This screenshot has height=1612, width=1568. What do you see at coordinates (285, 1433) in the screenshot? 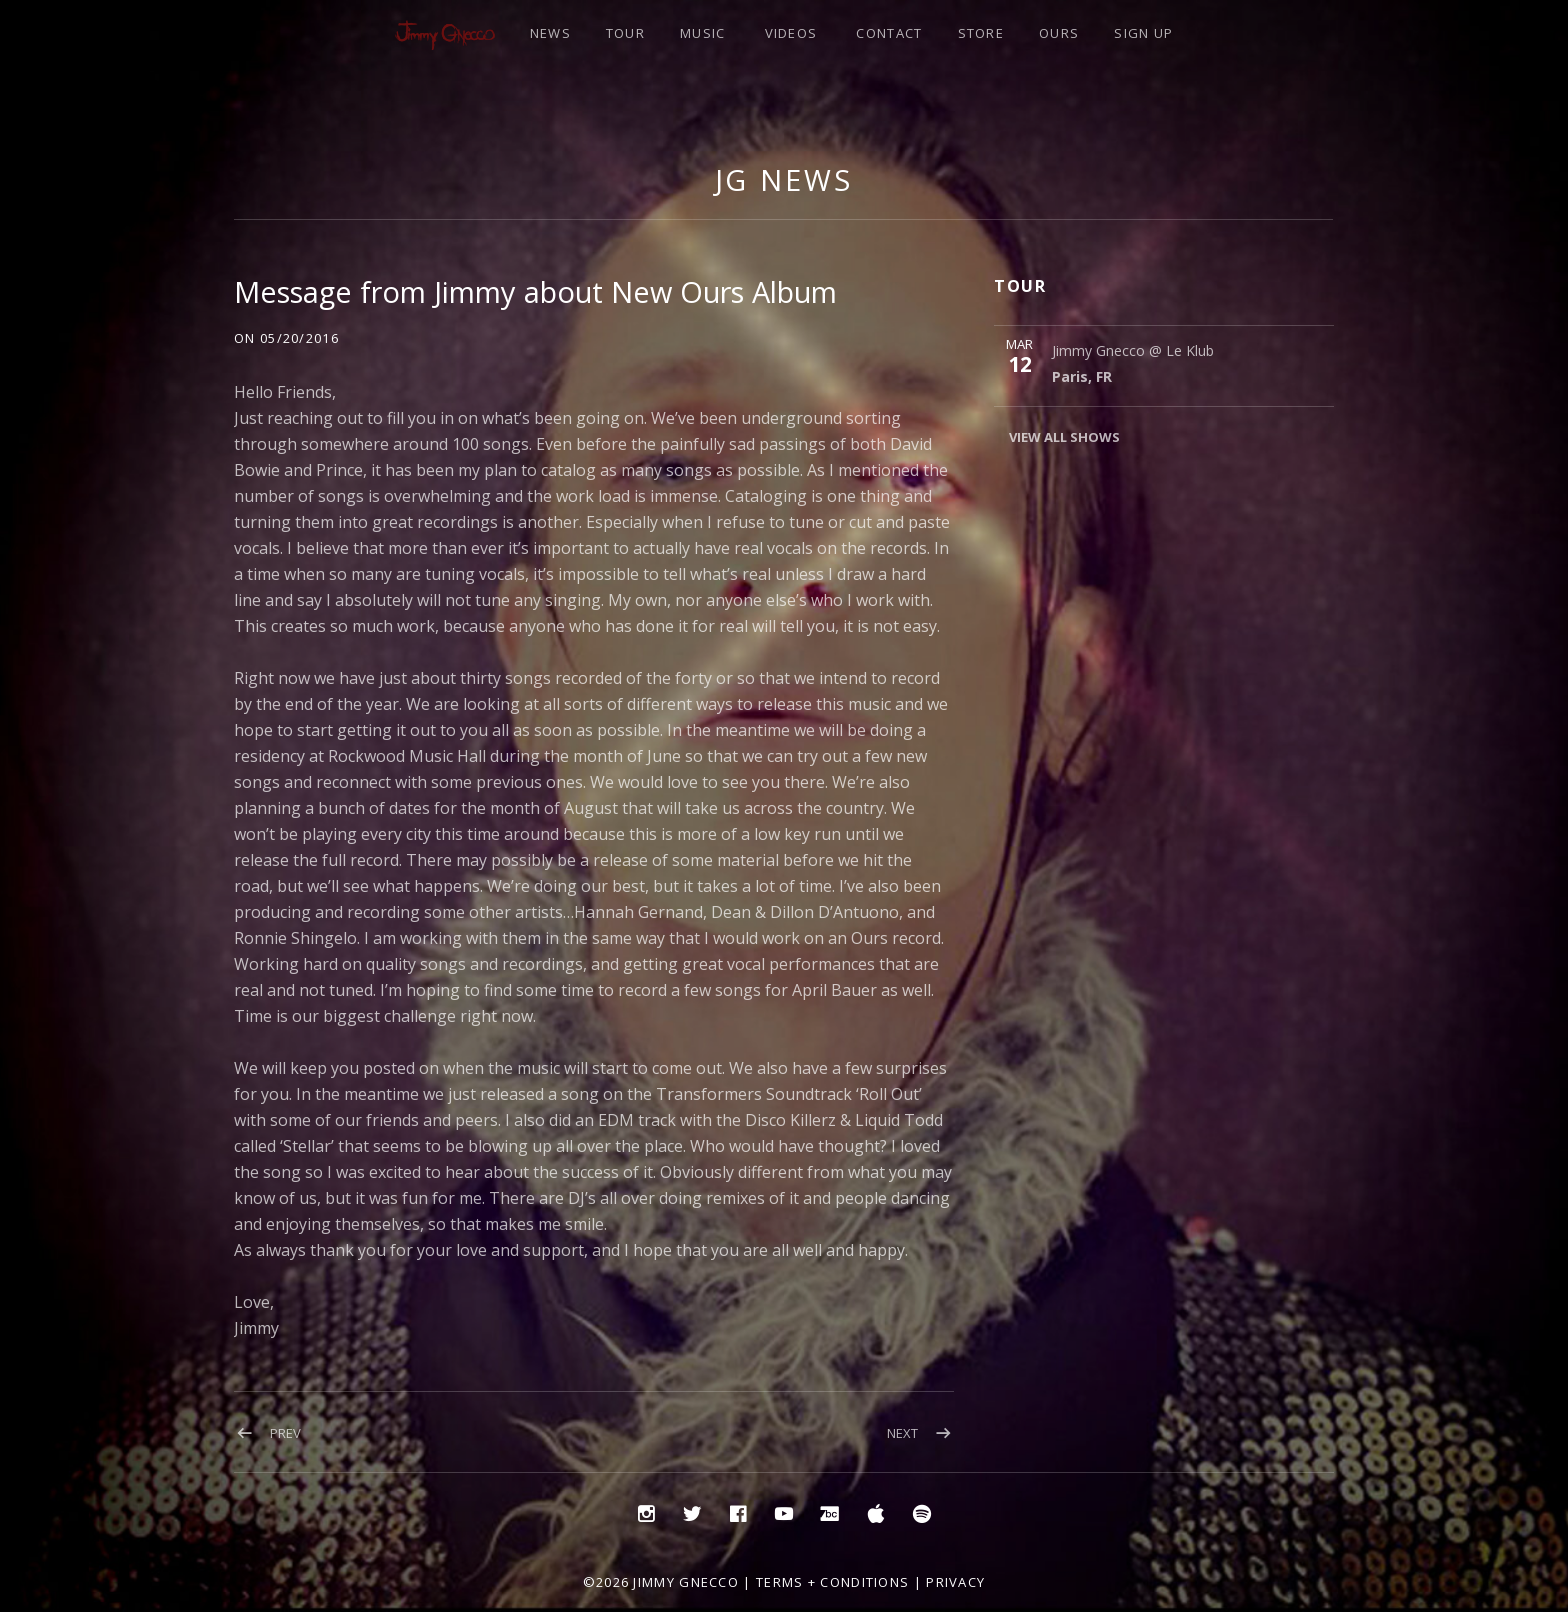
I see `Prev` at bounding box center [285, 1433].